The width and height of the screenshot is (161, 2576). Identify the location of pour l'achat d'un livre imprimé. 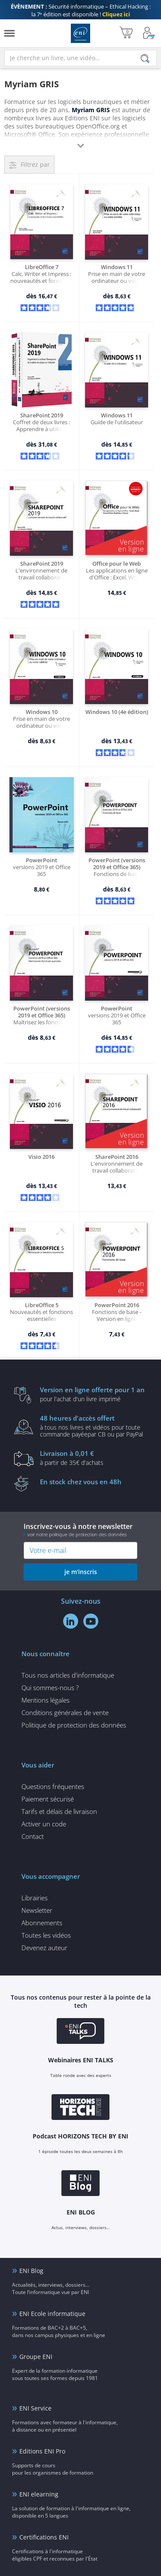
(93, 1394).